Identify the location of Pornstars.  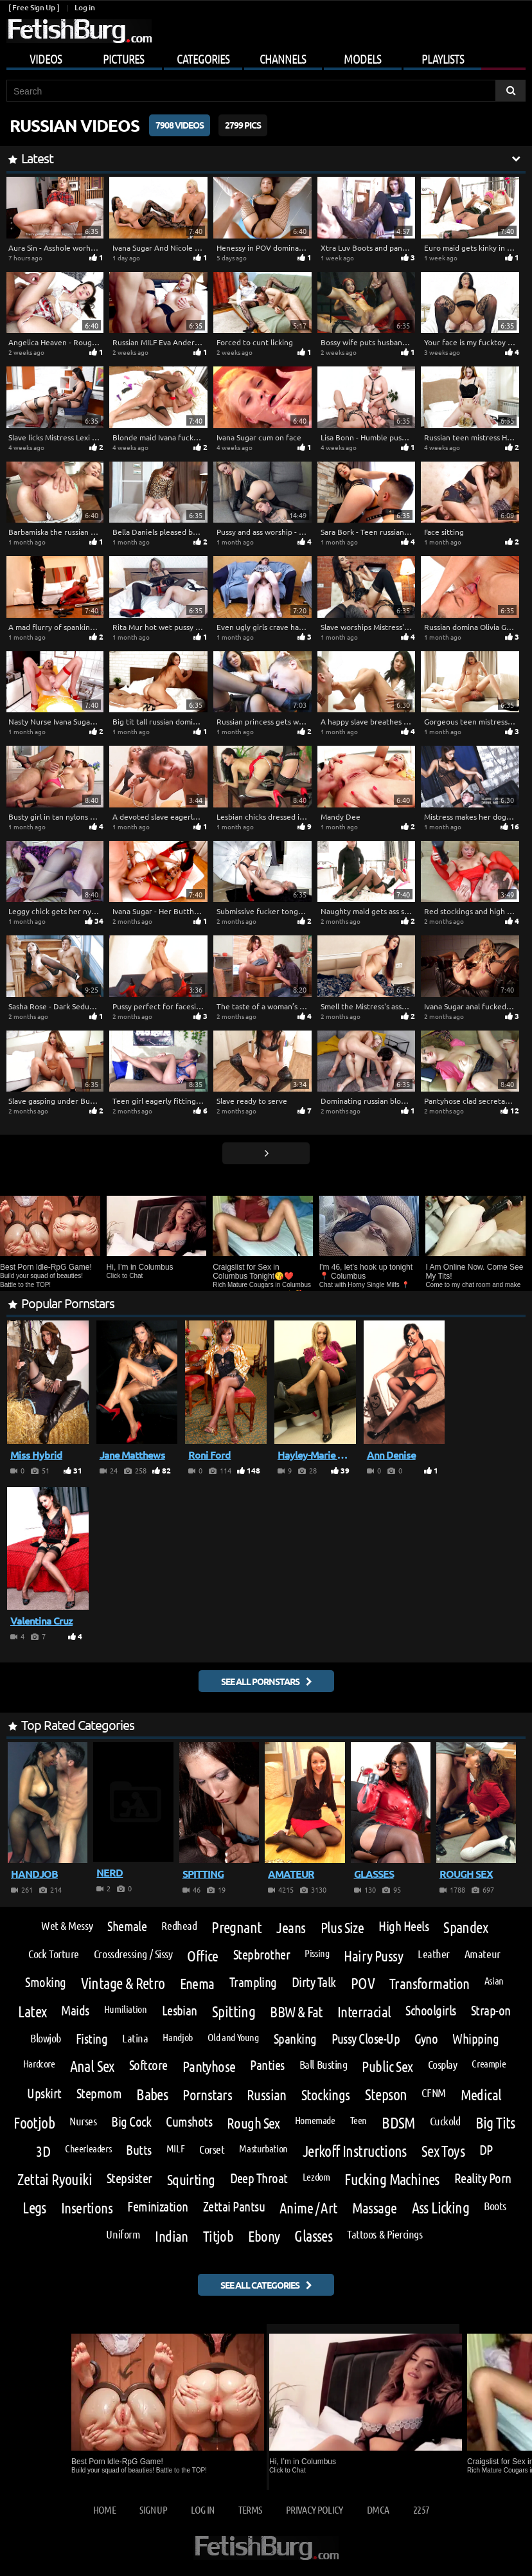
(207, 2094).